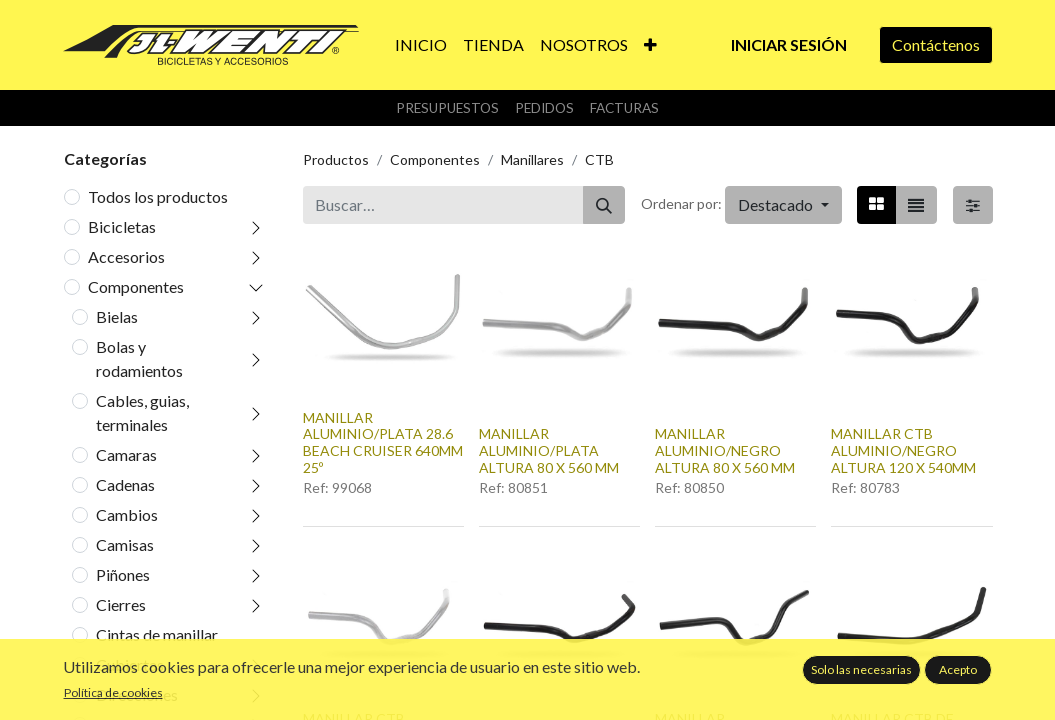 The width and height of the screenshot is (1055, 720). I want to click on Componentes, so click(136, 286).